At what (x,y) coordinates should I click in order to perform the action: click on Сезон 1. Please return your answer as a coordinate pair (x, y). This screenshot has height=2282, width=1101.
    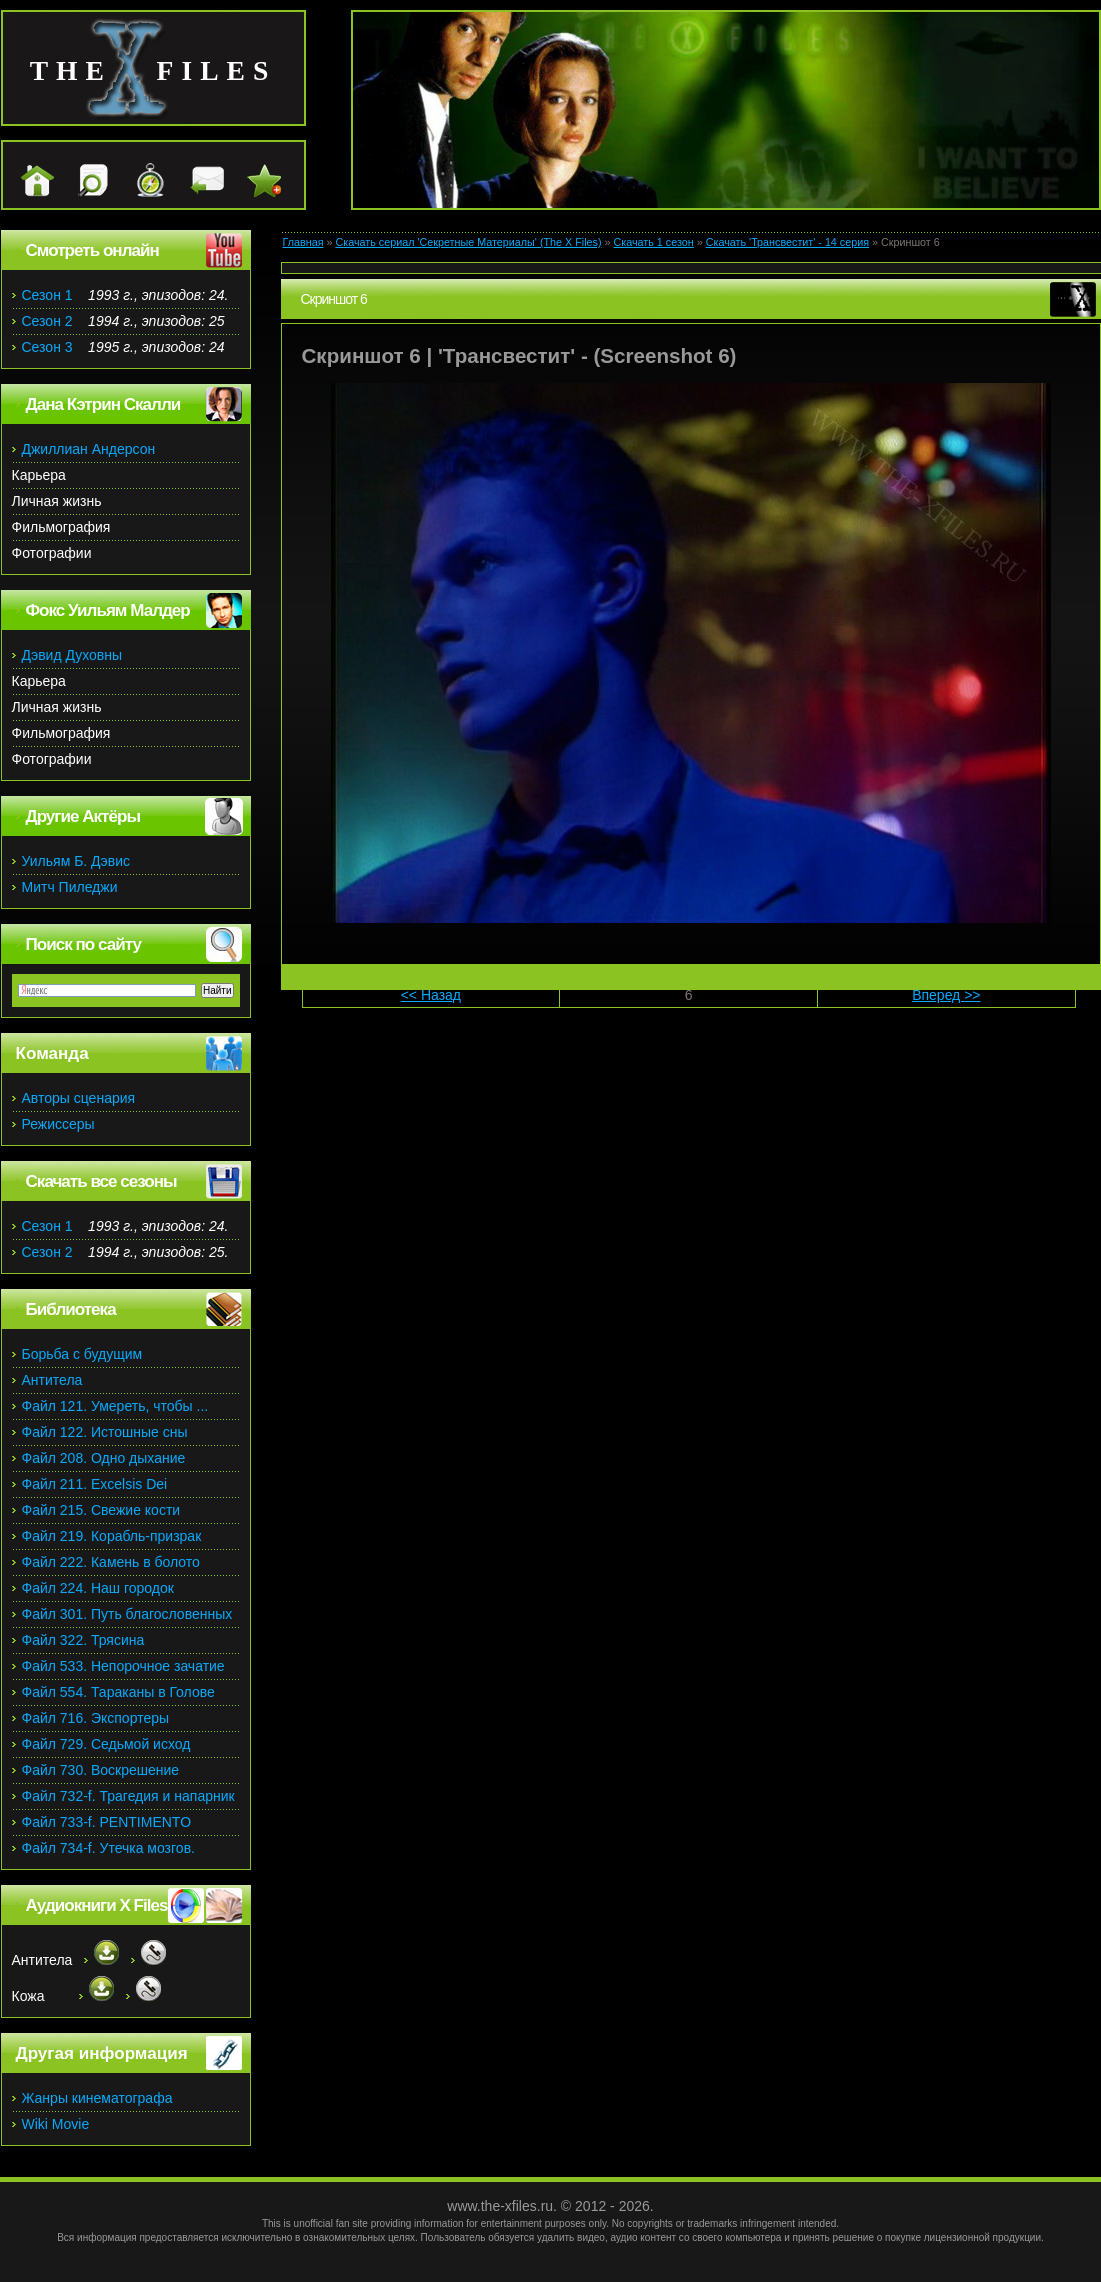
    Looking at the image, I should click on (47, 295).